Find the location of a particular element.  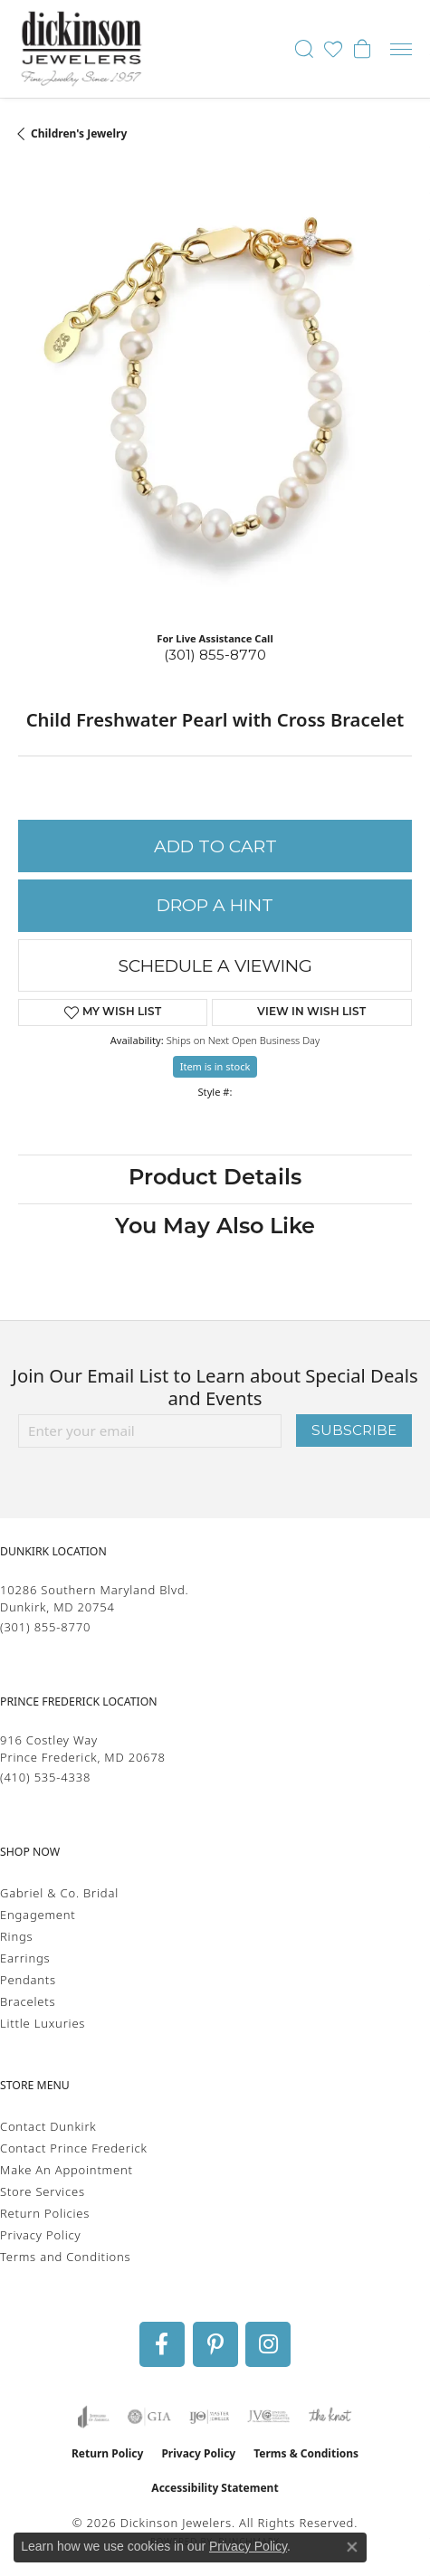

Rings is located at coordinates (16, 1936).